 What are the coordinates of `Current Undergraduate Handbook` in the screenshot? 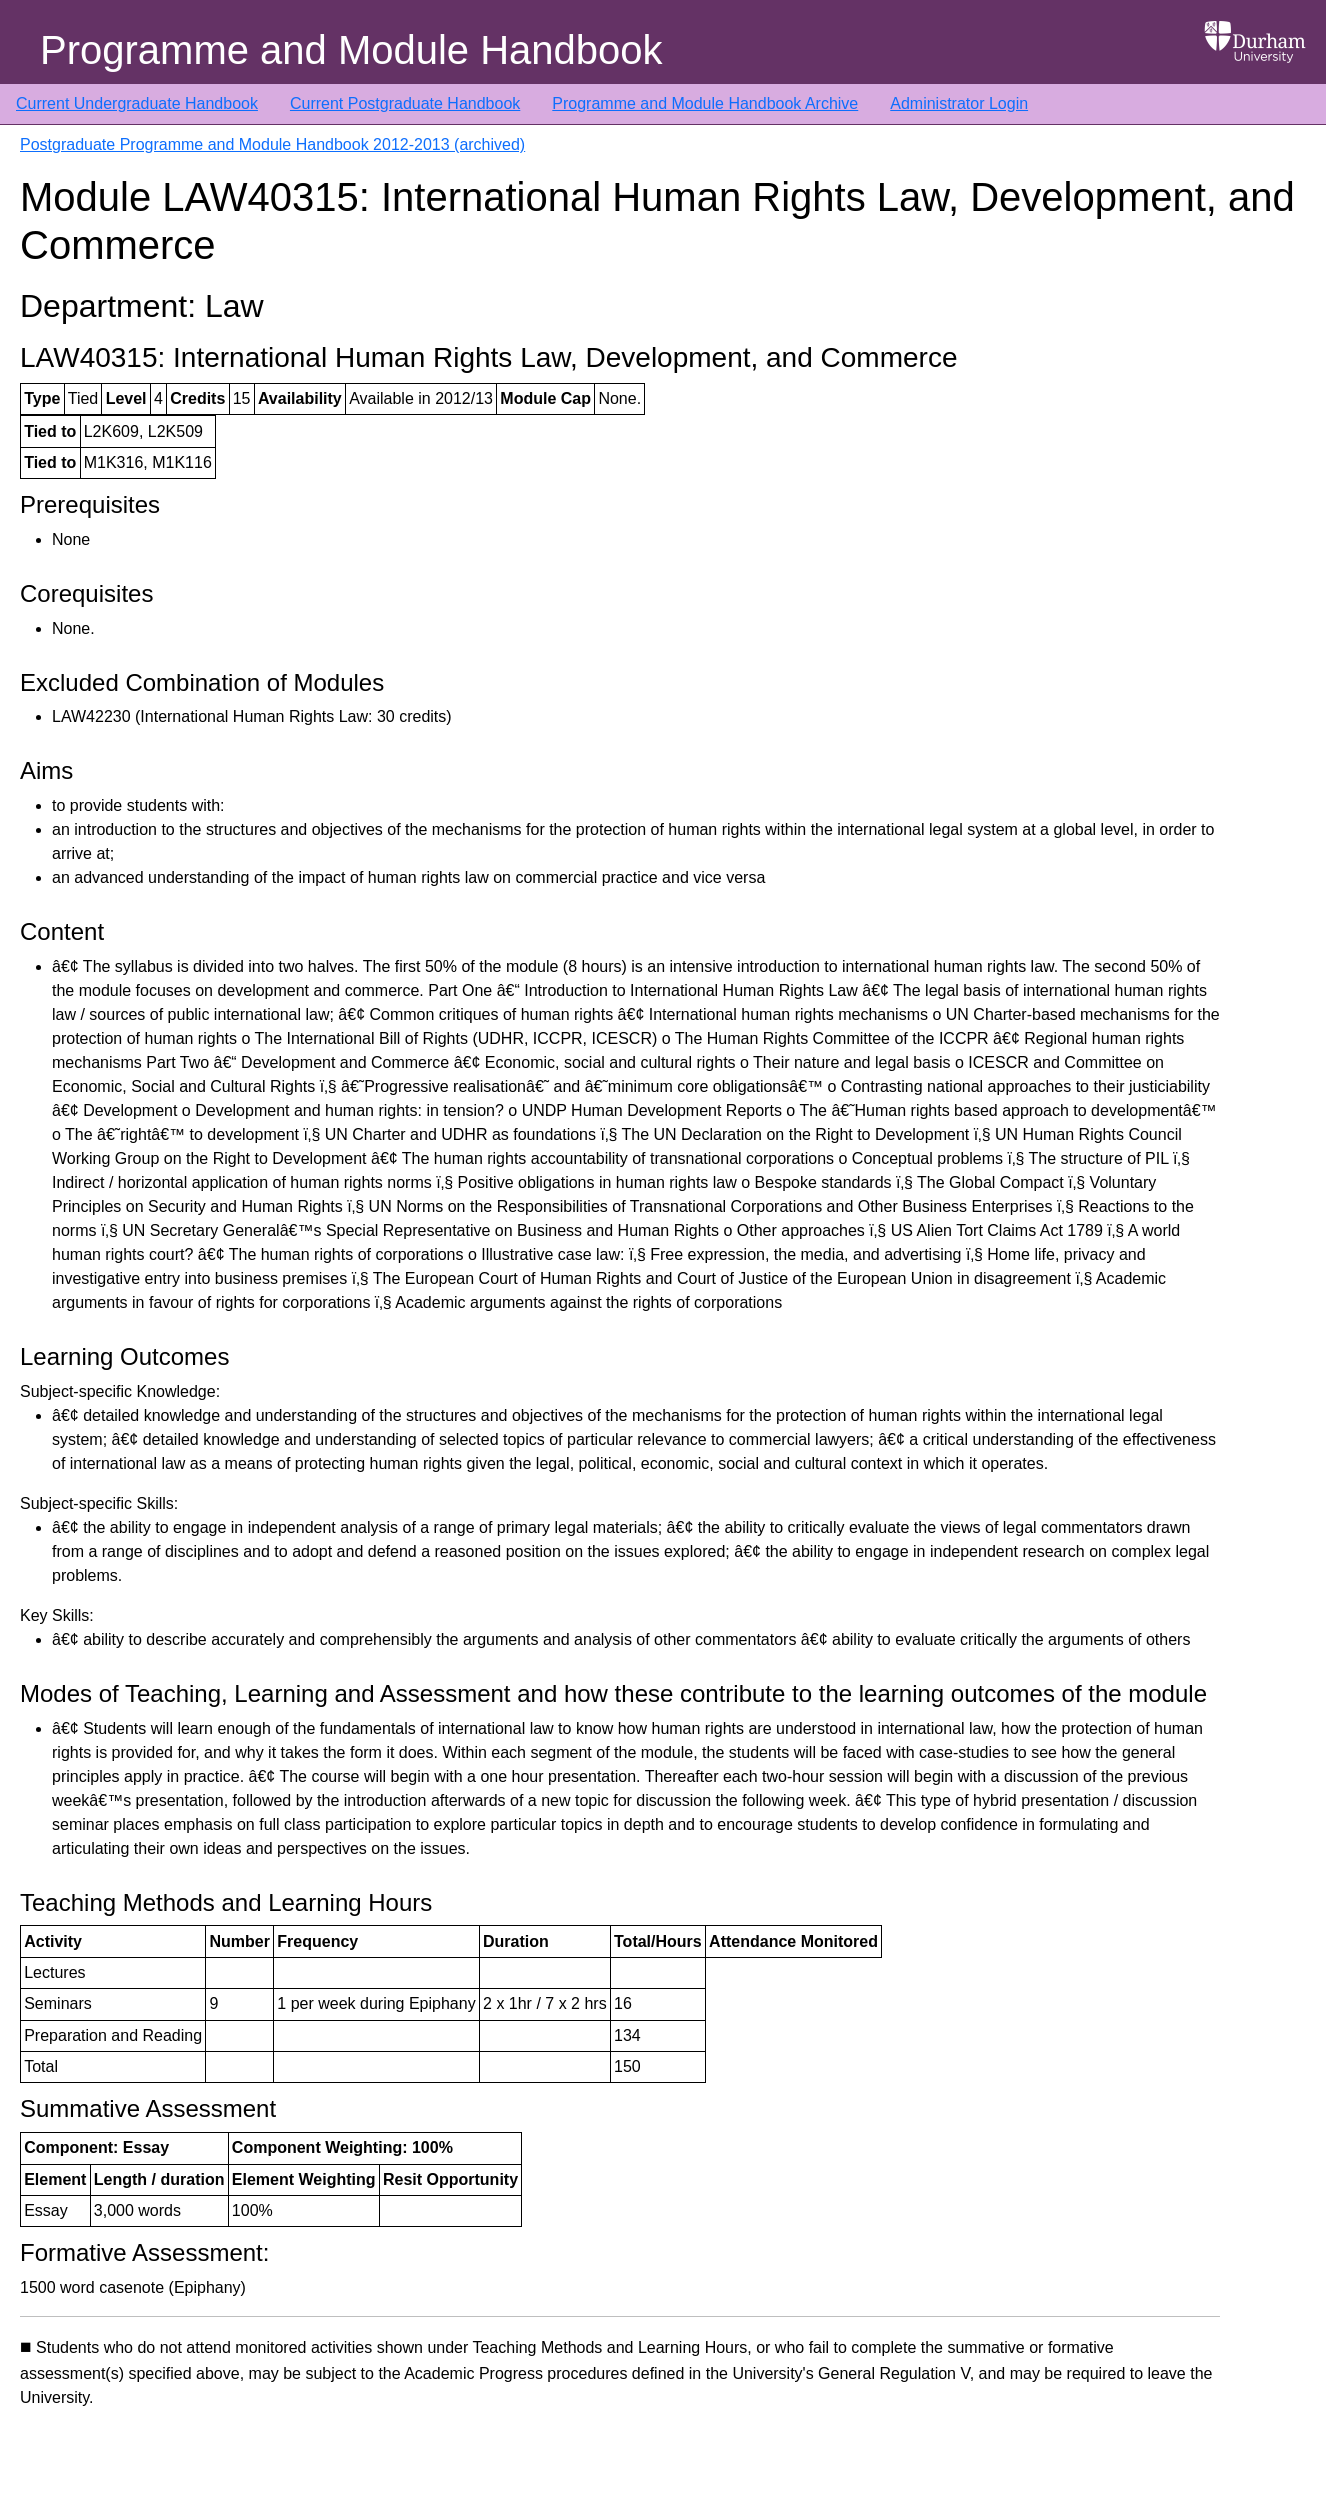 It's located at (137, 103).